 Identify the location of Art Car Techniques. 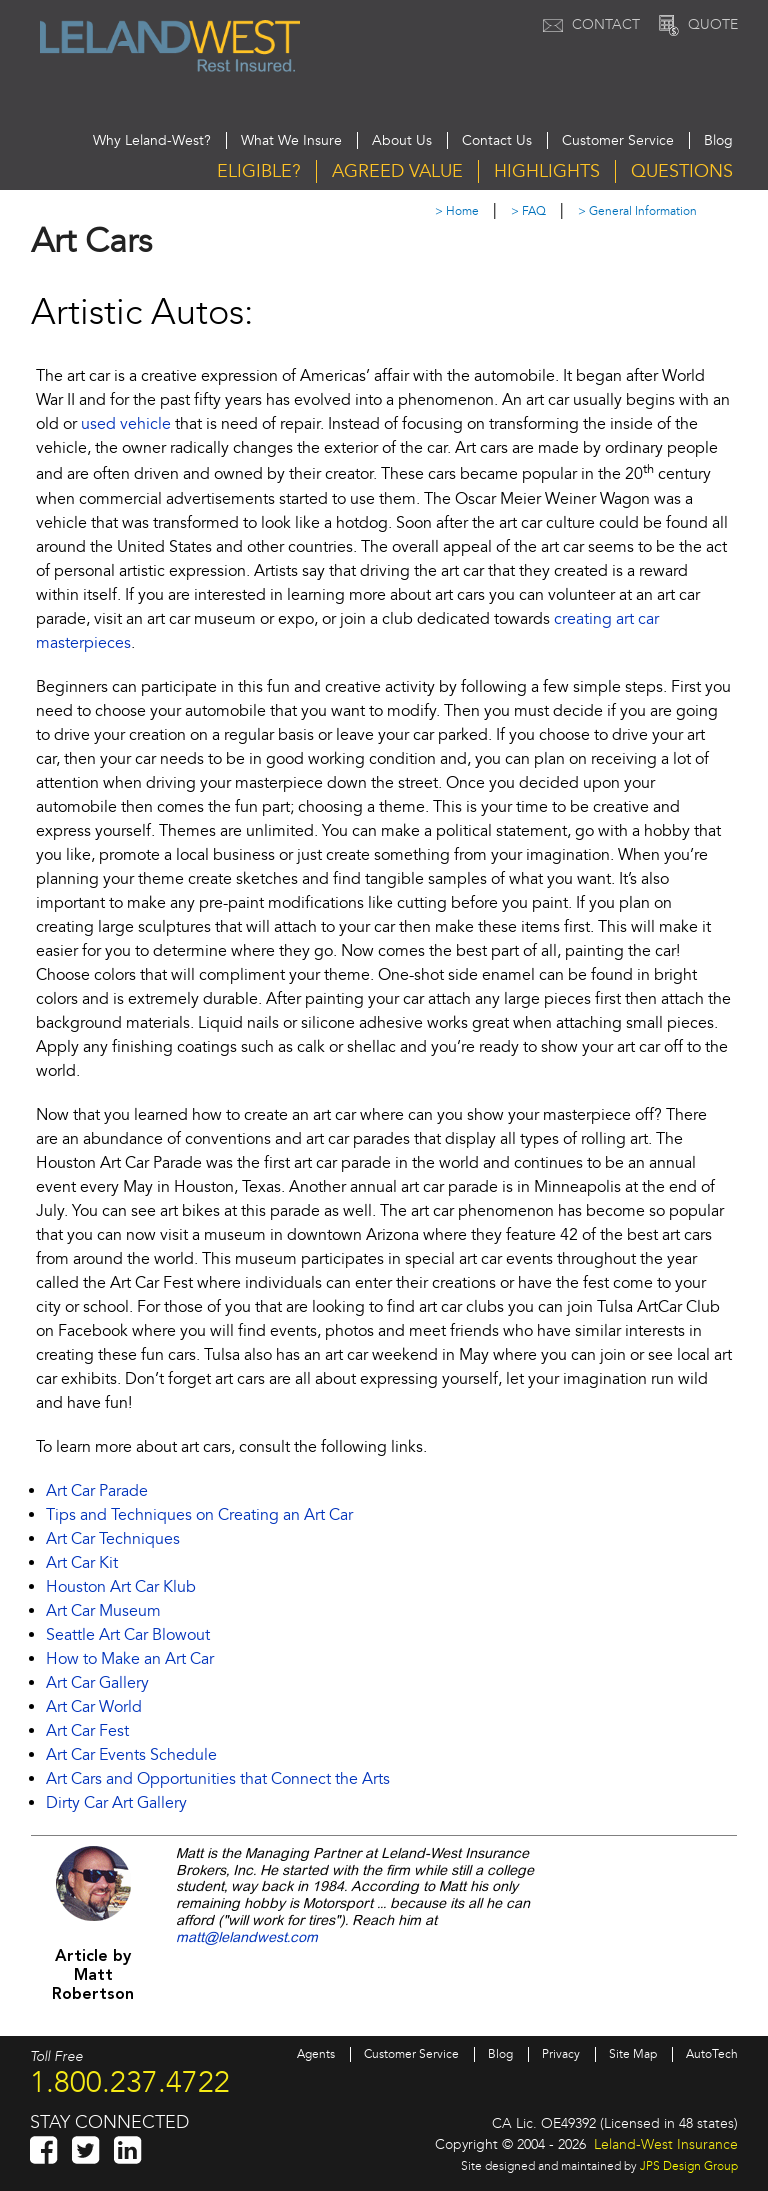
(113, 1539).